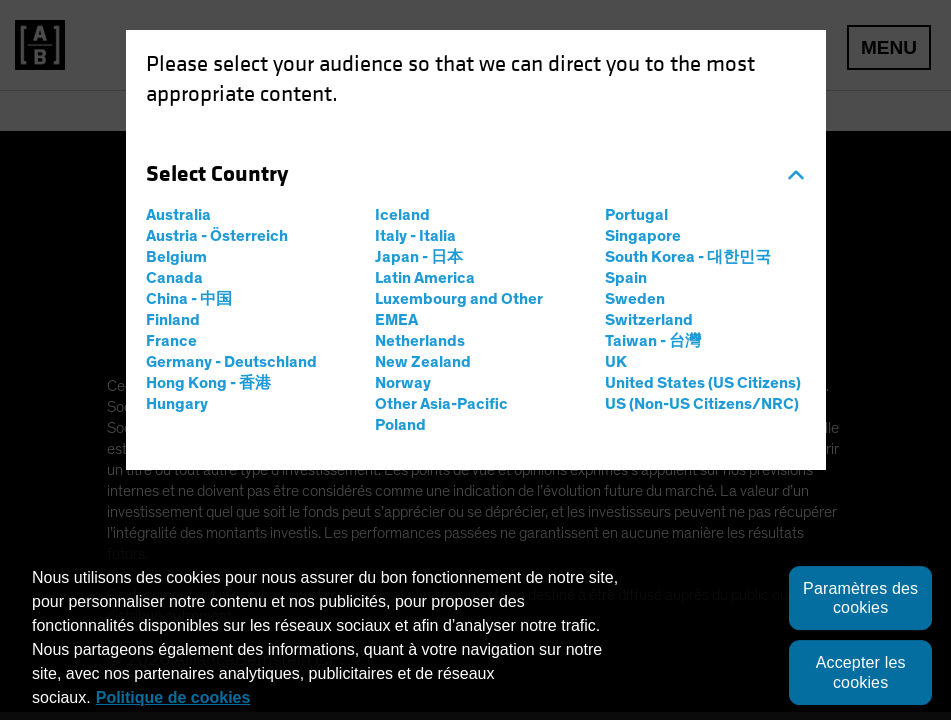 This screenshot has width=951, height=720. Describe the element at coordinates (178, 215) in the screenshot. I see `Australia` at that location.